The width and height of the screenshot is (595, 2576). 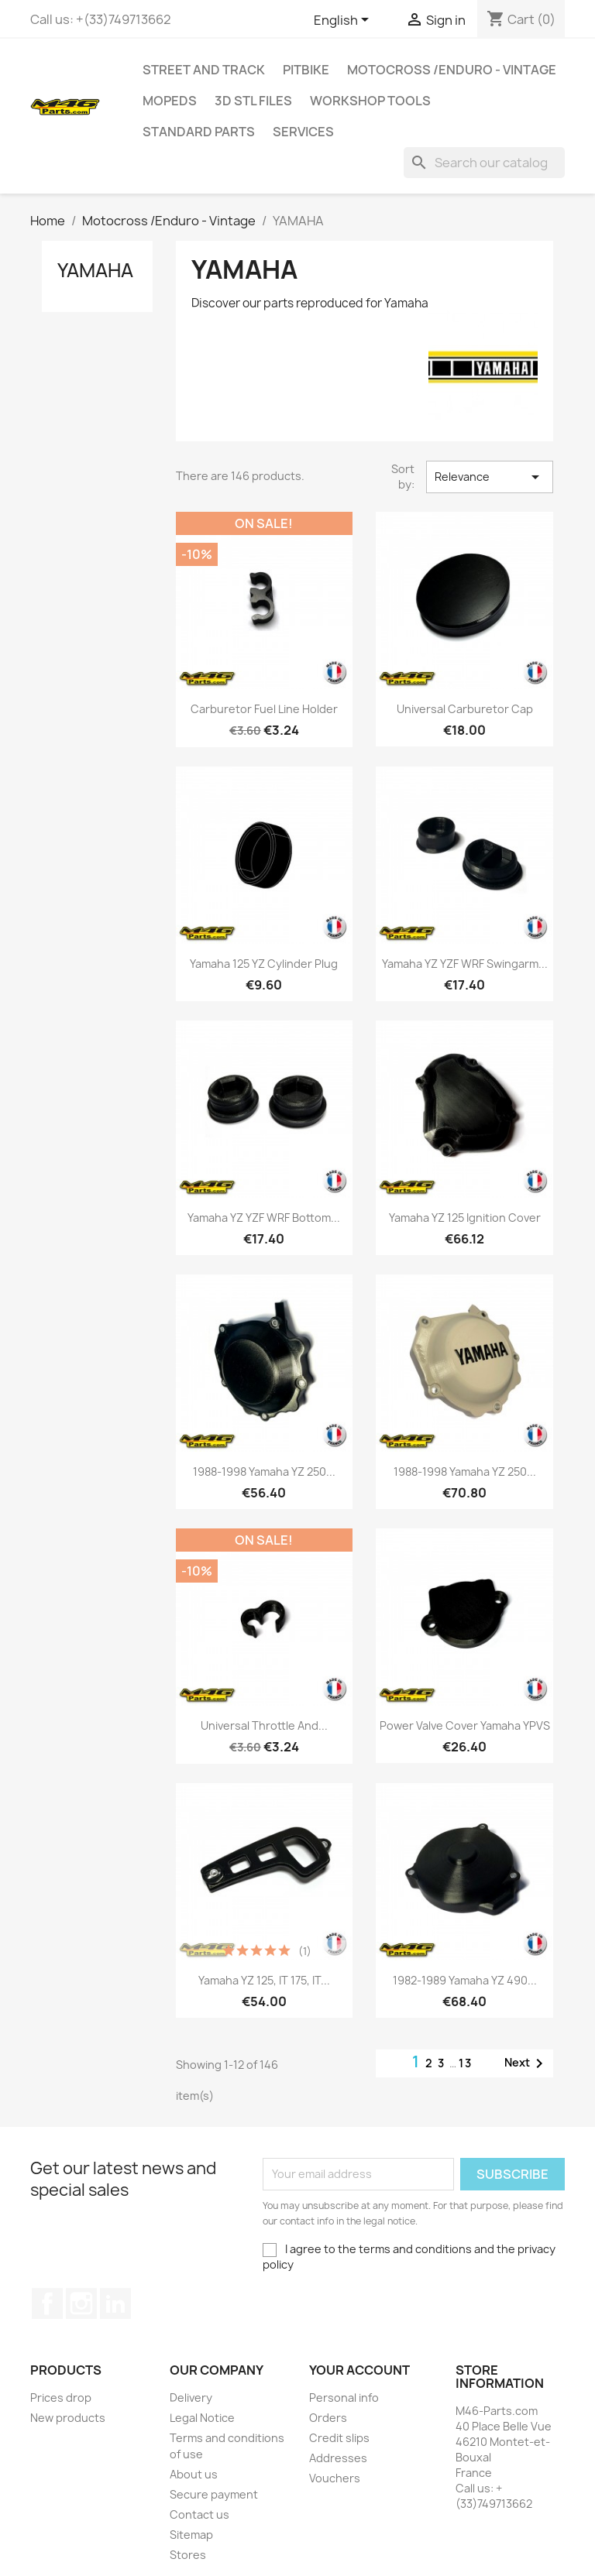 I want to click on [Search], so click(x=484, y=162).